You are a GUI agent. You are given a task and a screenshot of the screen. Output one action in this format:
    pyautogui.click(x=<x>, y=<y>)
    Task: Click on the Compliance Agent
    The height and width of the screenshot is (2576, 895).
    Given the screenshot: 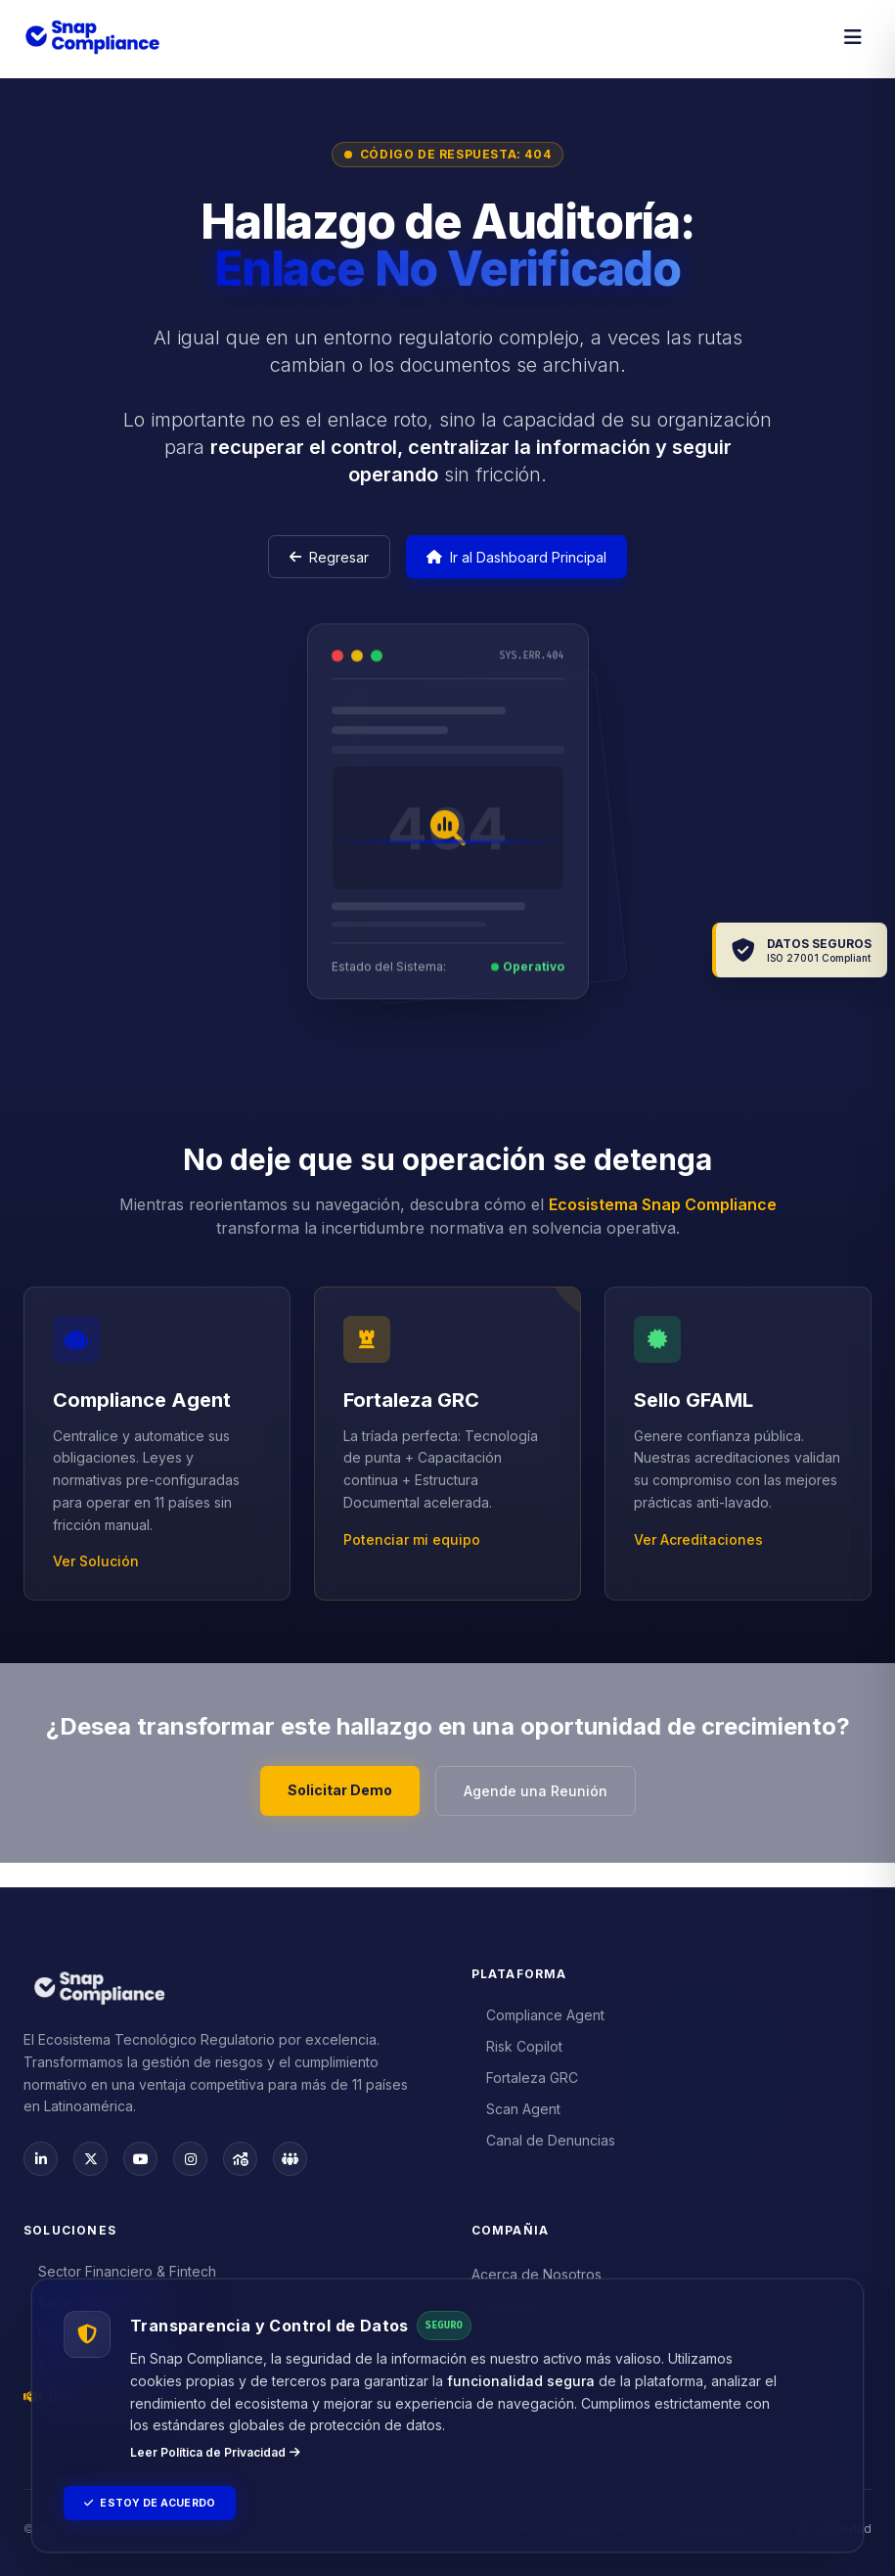 What is the action you would take?
    pyautogui.click(x=538, y=2010)
    